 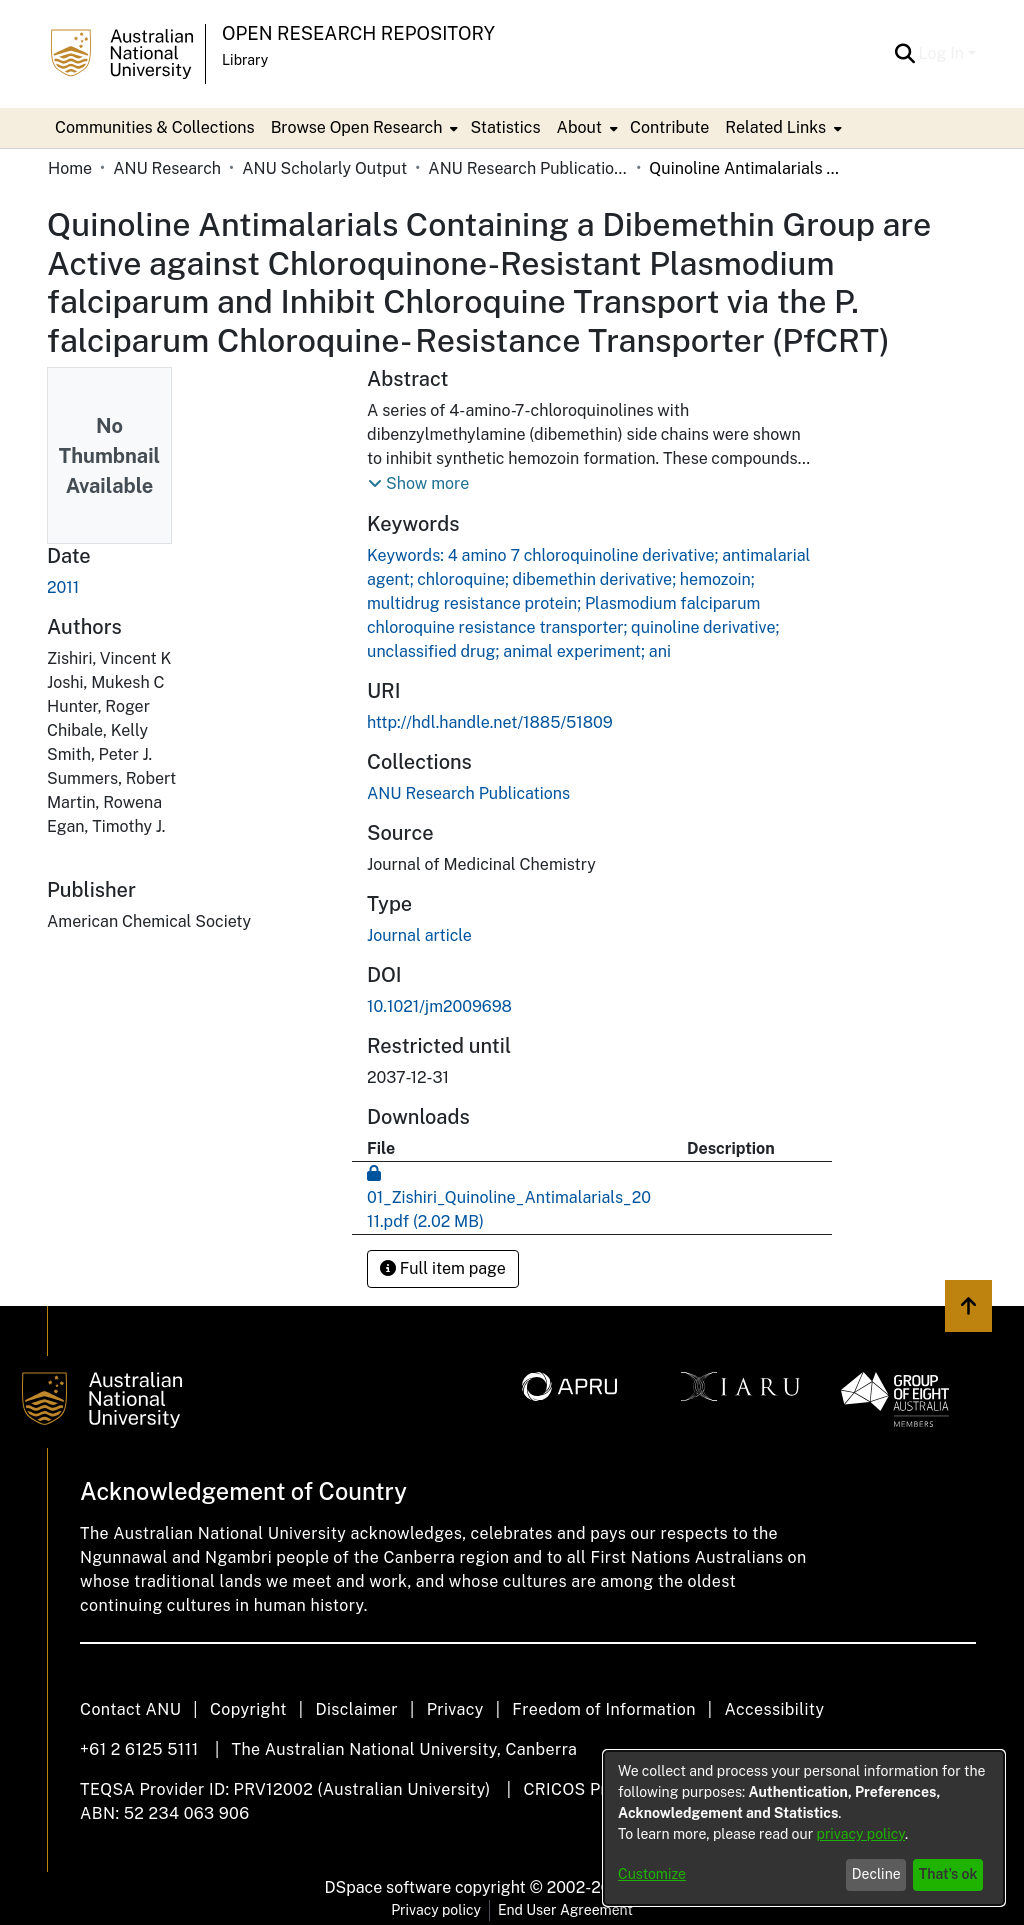 What do you see at coordinates (436, 1910) in the screenshot?
I see `Privacy policy` at bounding box center [436, 1910].